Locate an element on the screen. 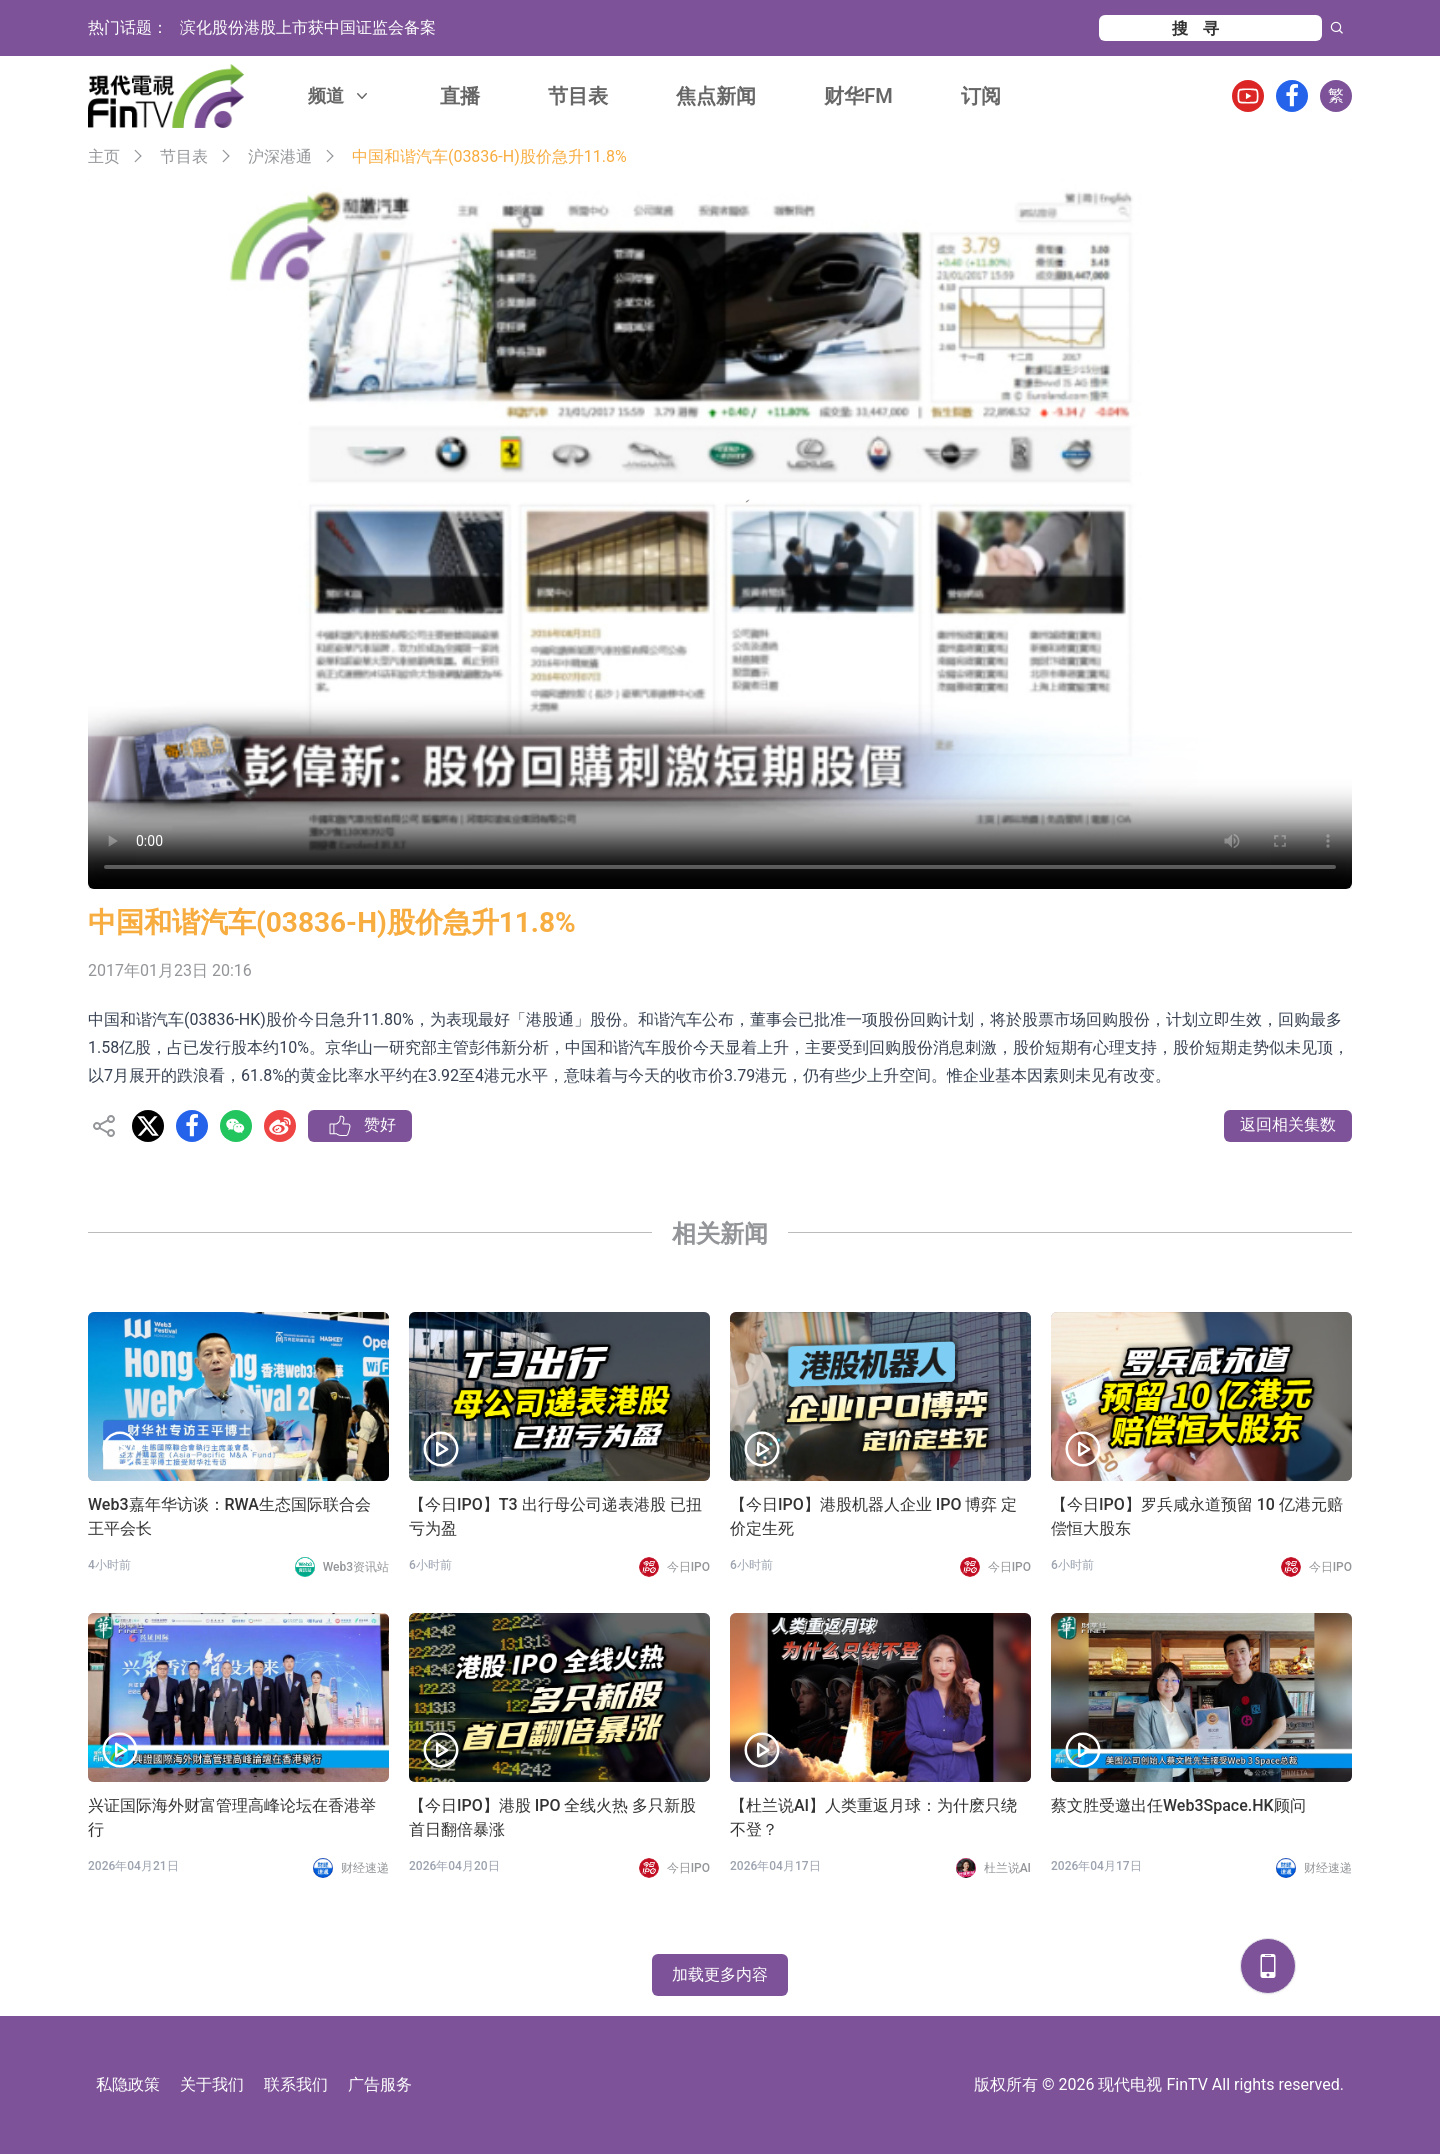 Image resolution: width=1440 pixels, height=2154 pixels. 兴证国际海外财富管理高峰论坛在香港举行 is located at coordinates (232, 1817).